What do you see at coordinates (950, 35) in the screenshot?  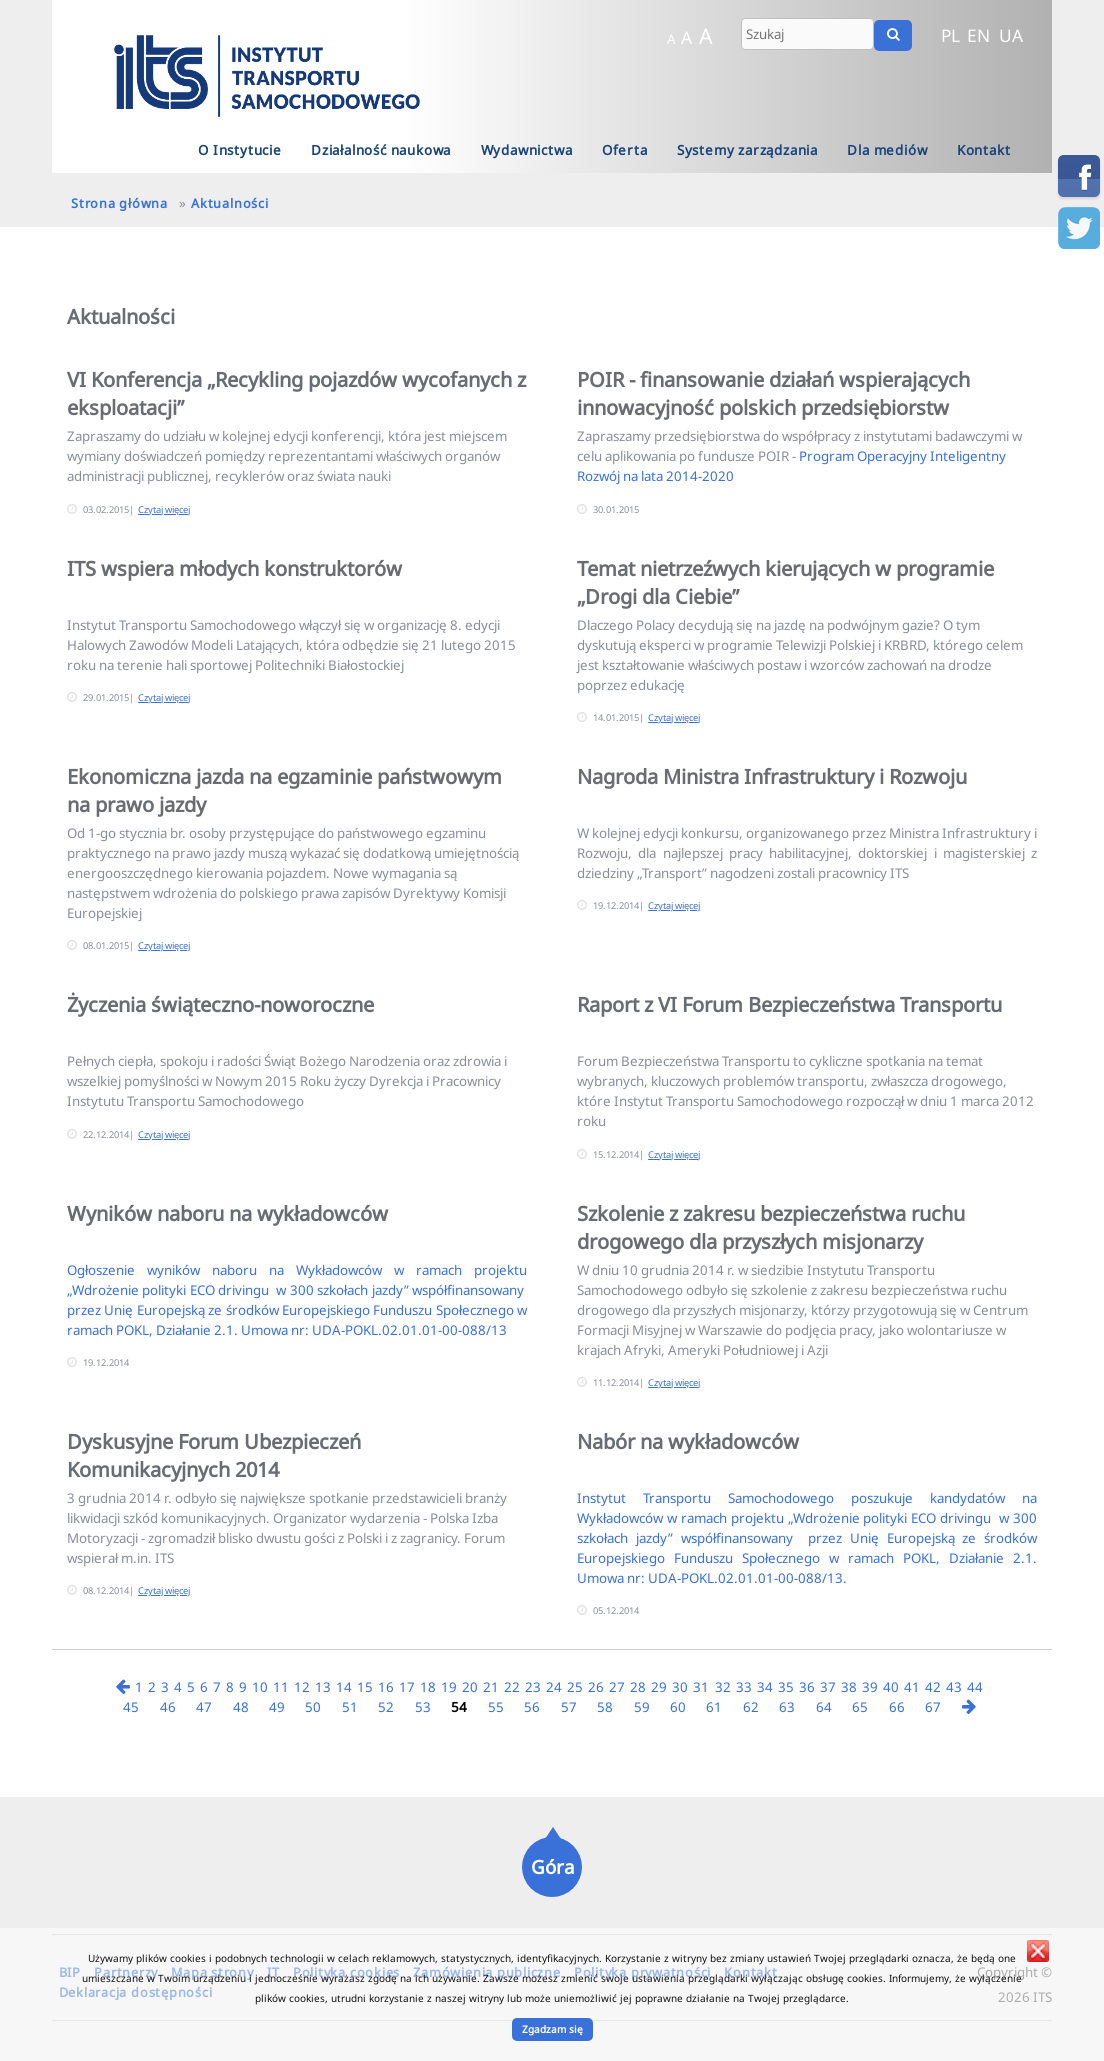 I see `PL` at bounding box center [950, 35].